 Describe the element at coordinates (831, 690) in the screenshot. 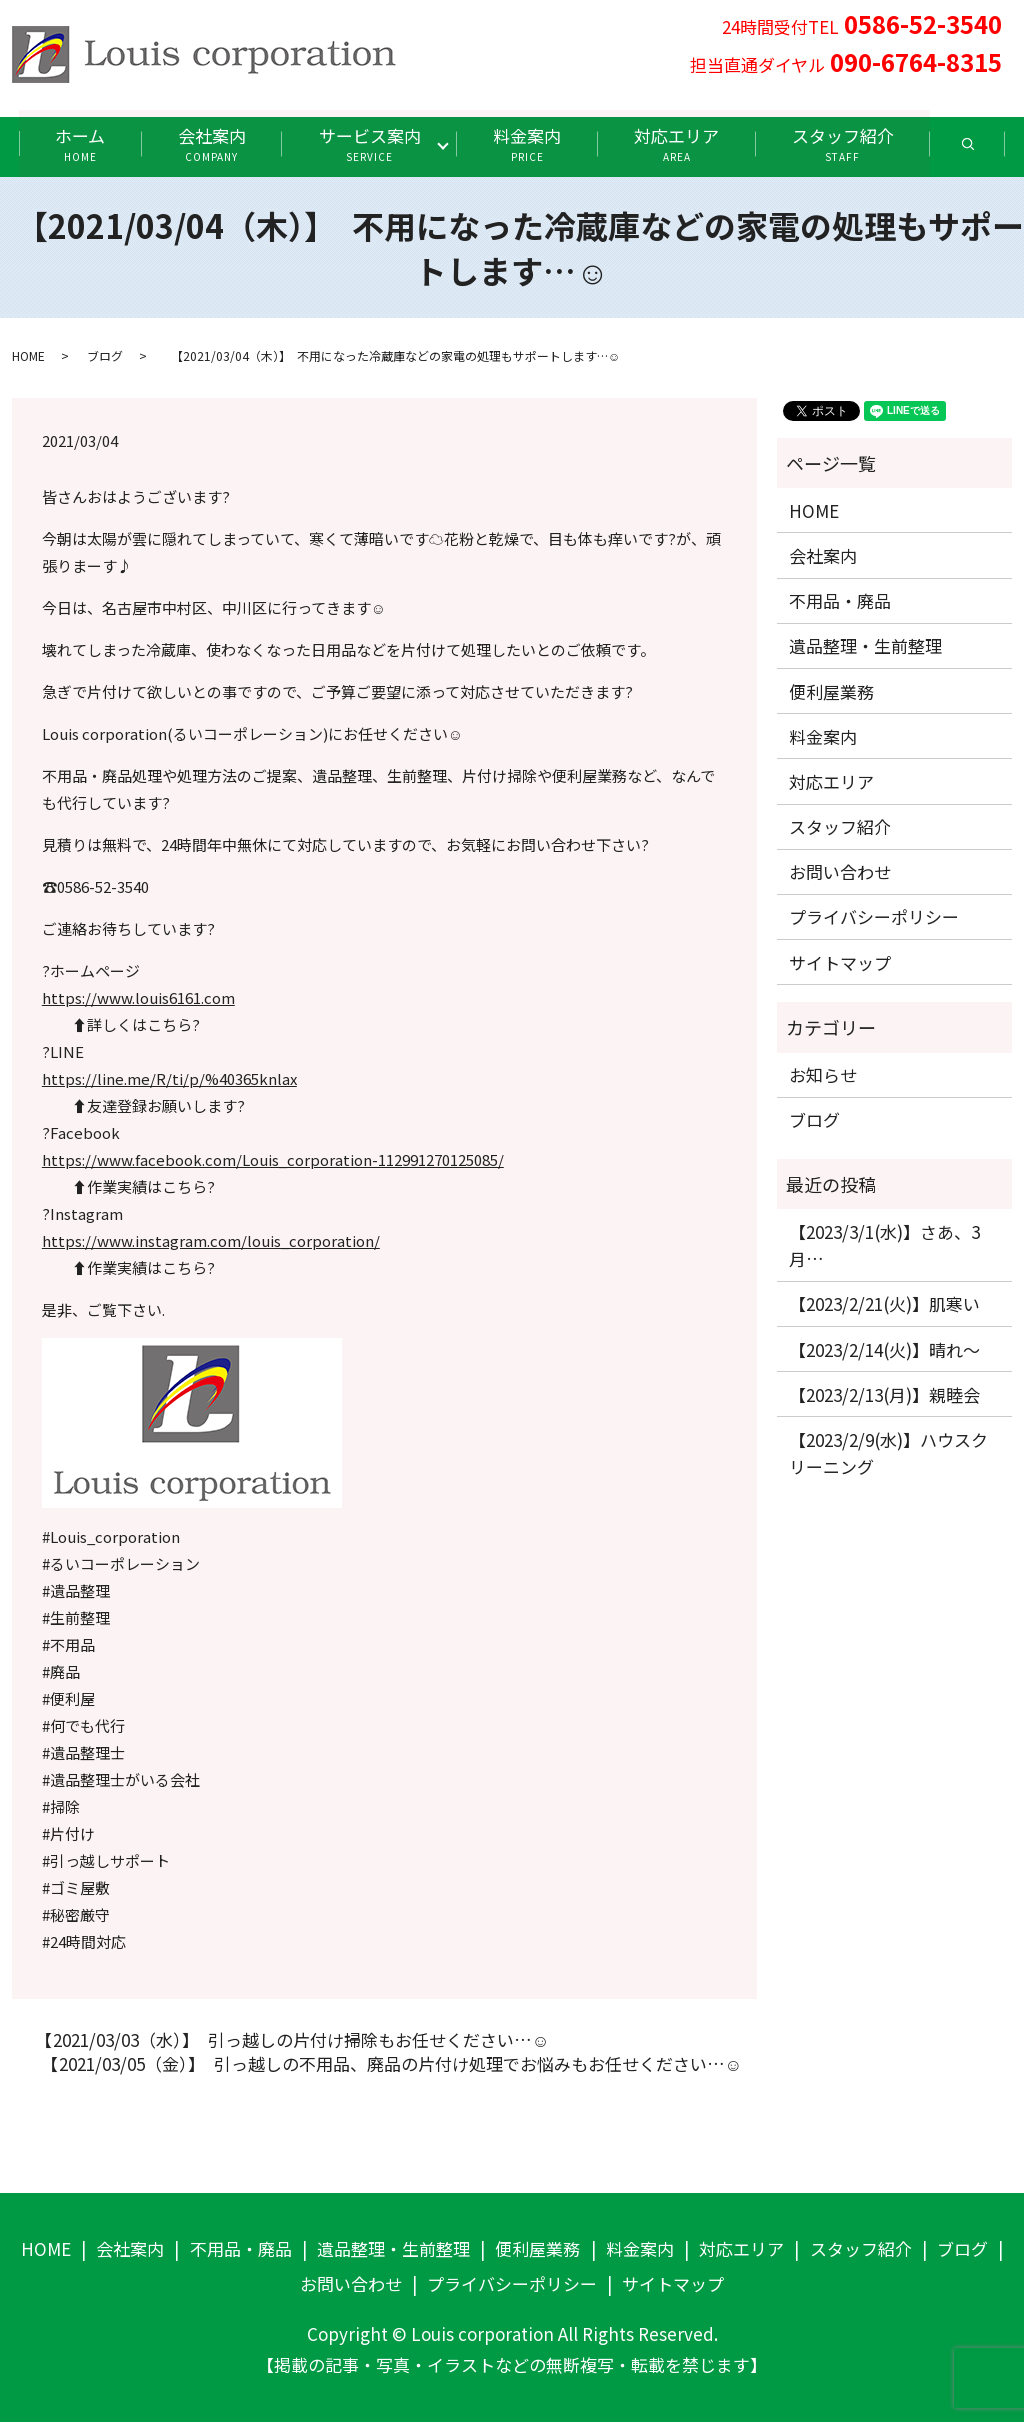

I see `便利屋業務` at that location.